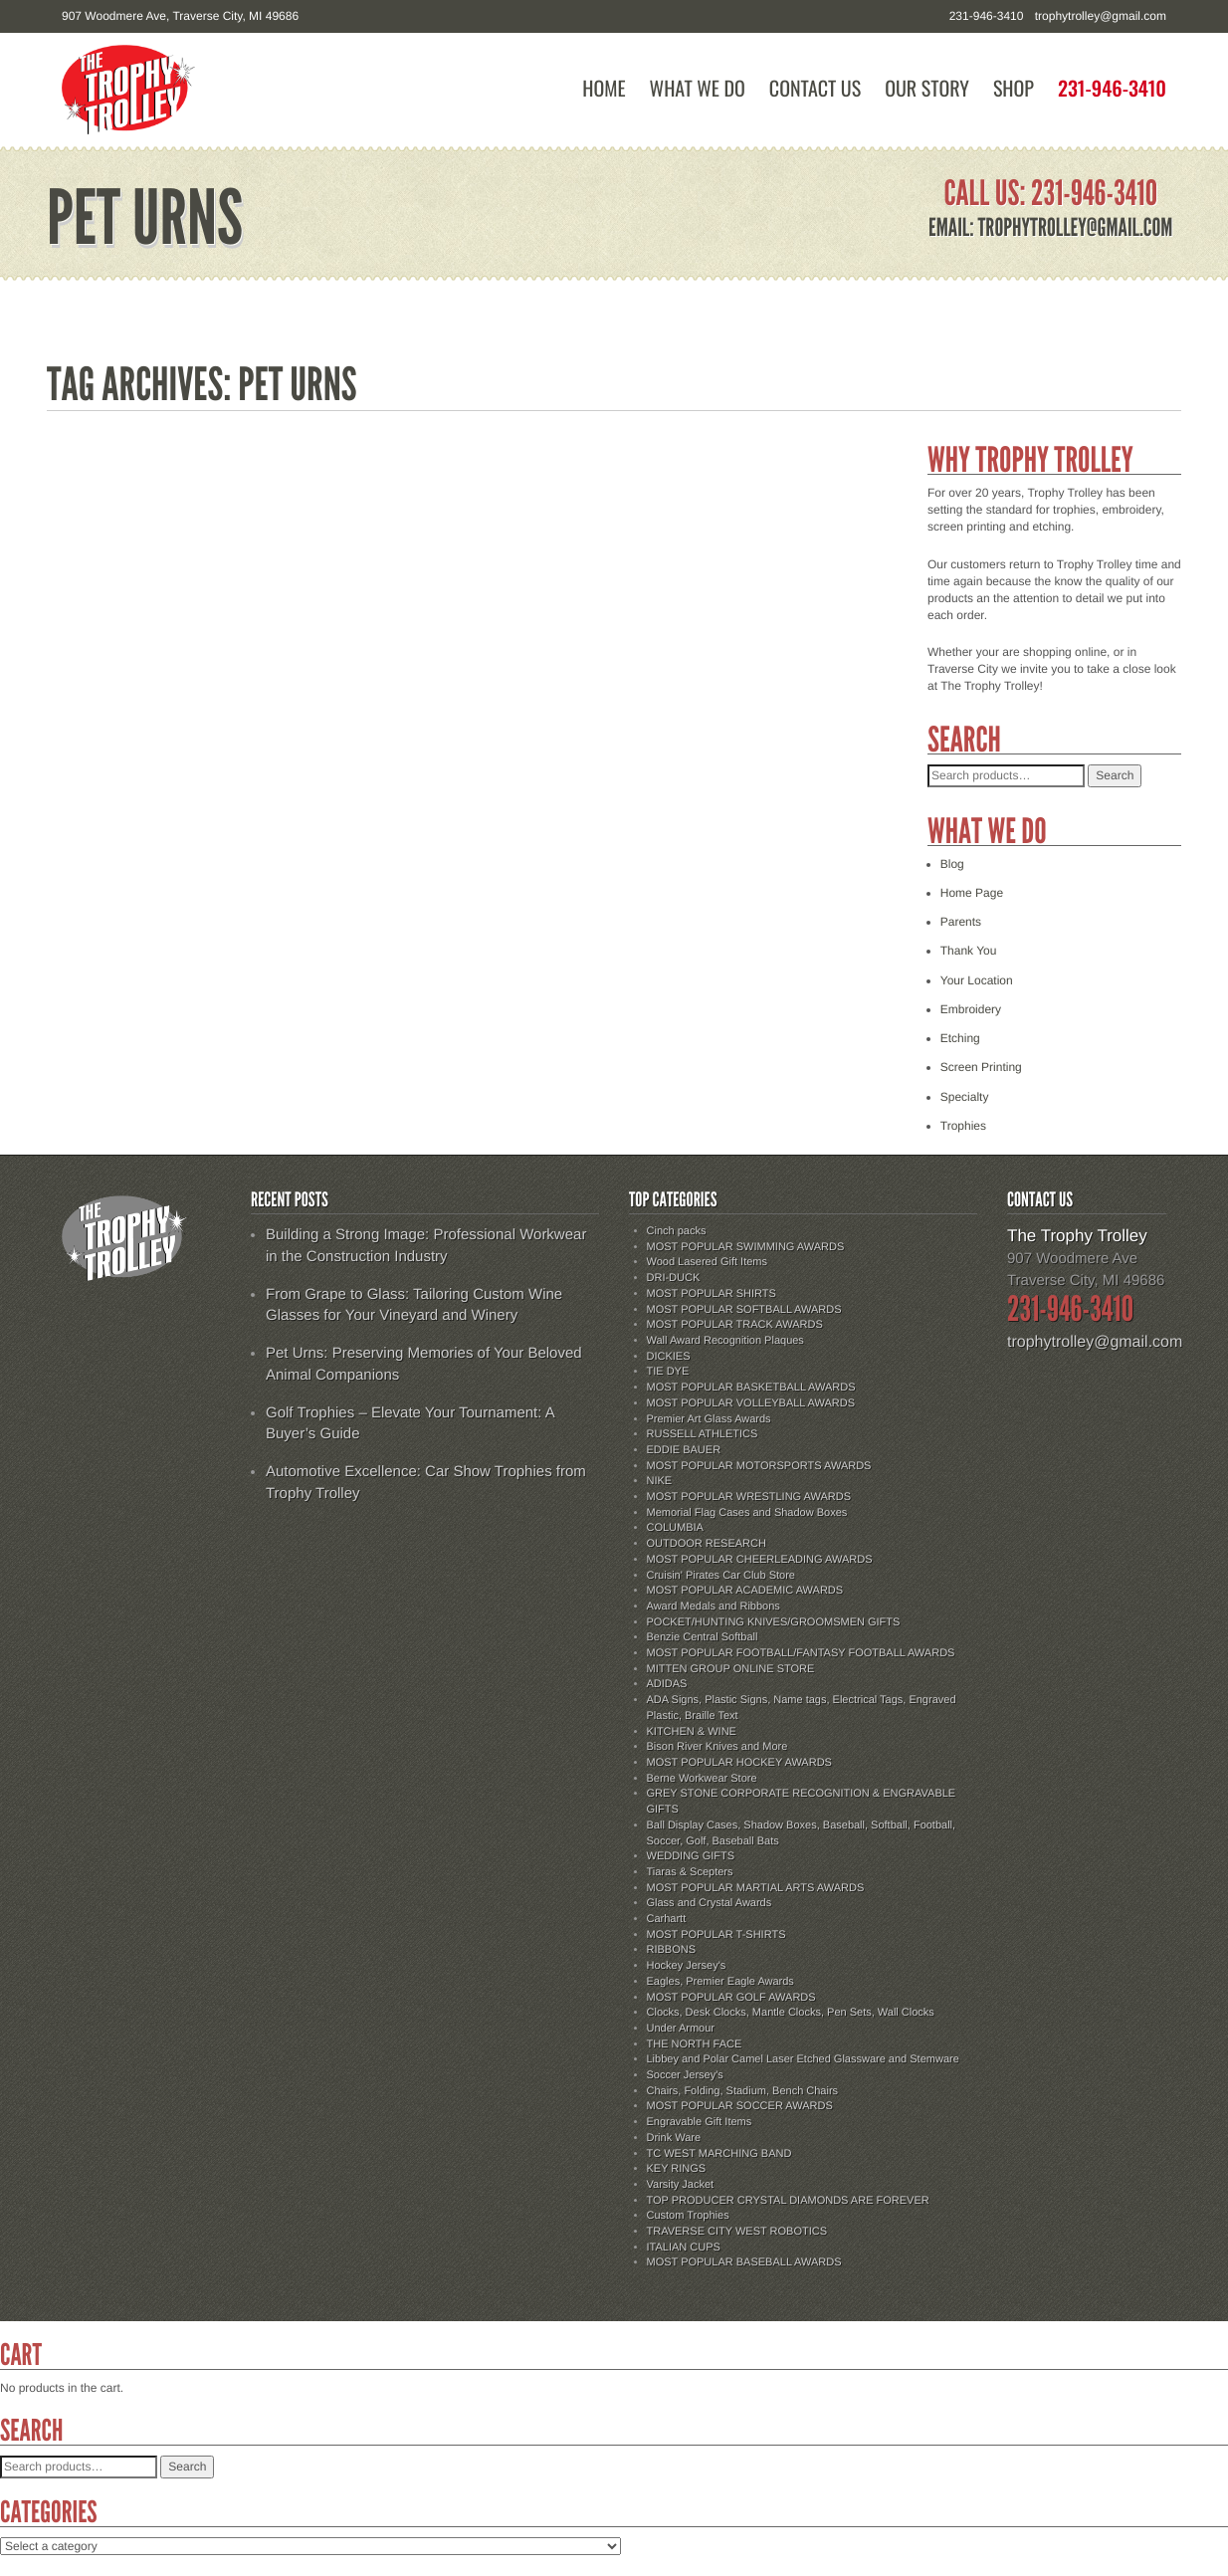  What do you see at coordinates (981, 1067) in the screenshot?
I see `Screen Printing` at bounding box center [981, 1067].